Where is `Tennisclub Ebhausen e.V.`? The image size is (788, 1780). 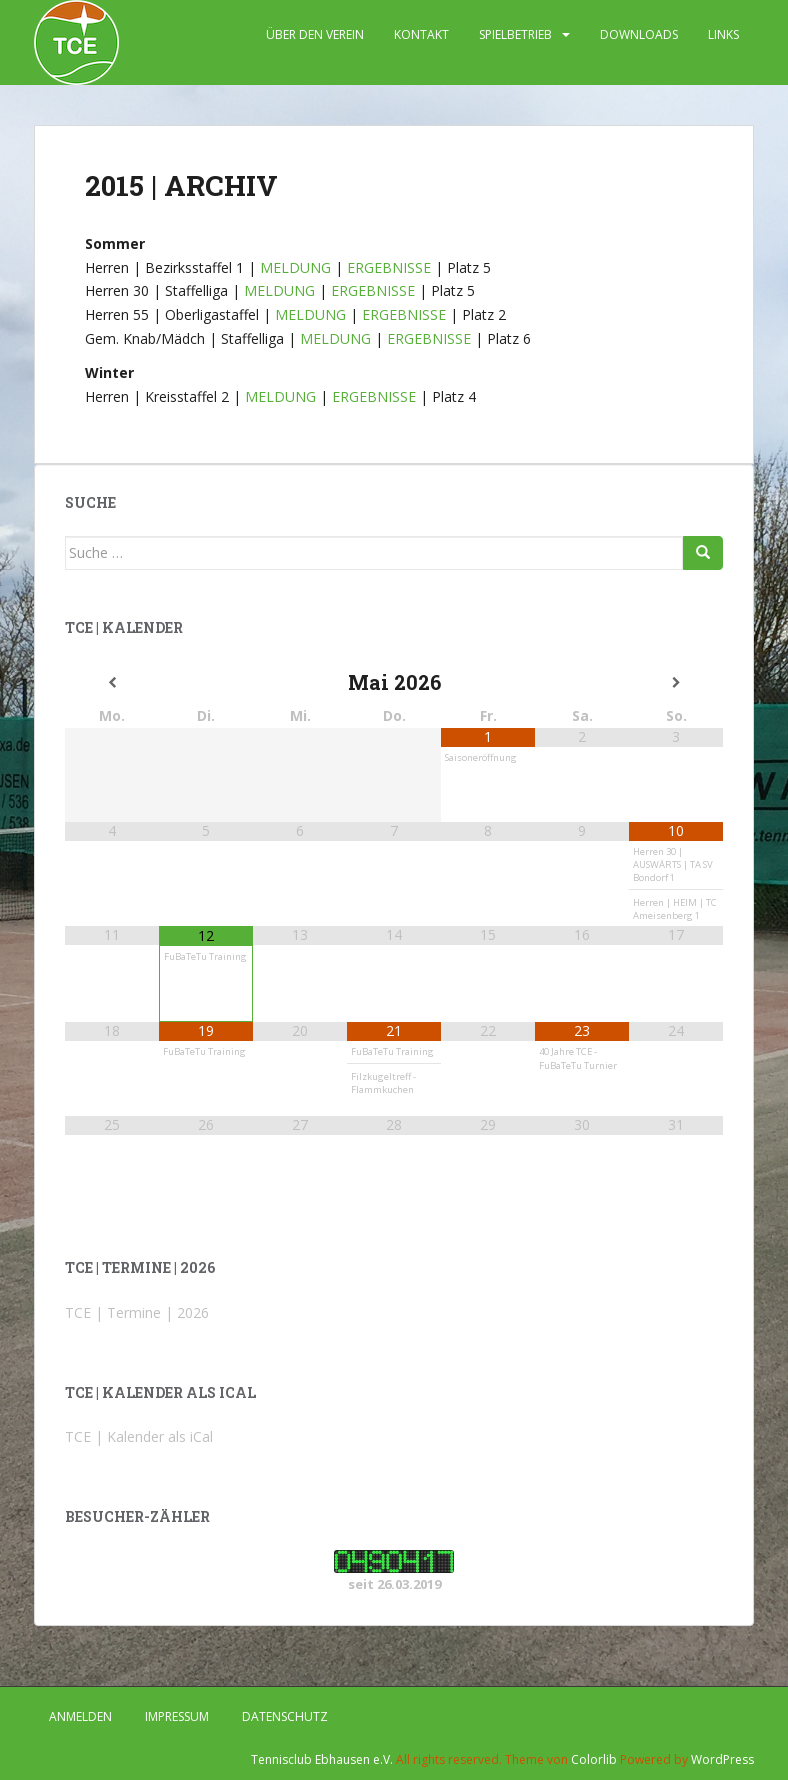
Tennisclub Ebhausen e.V. is located at coordinates (322, 1759).